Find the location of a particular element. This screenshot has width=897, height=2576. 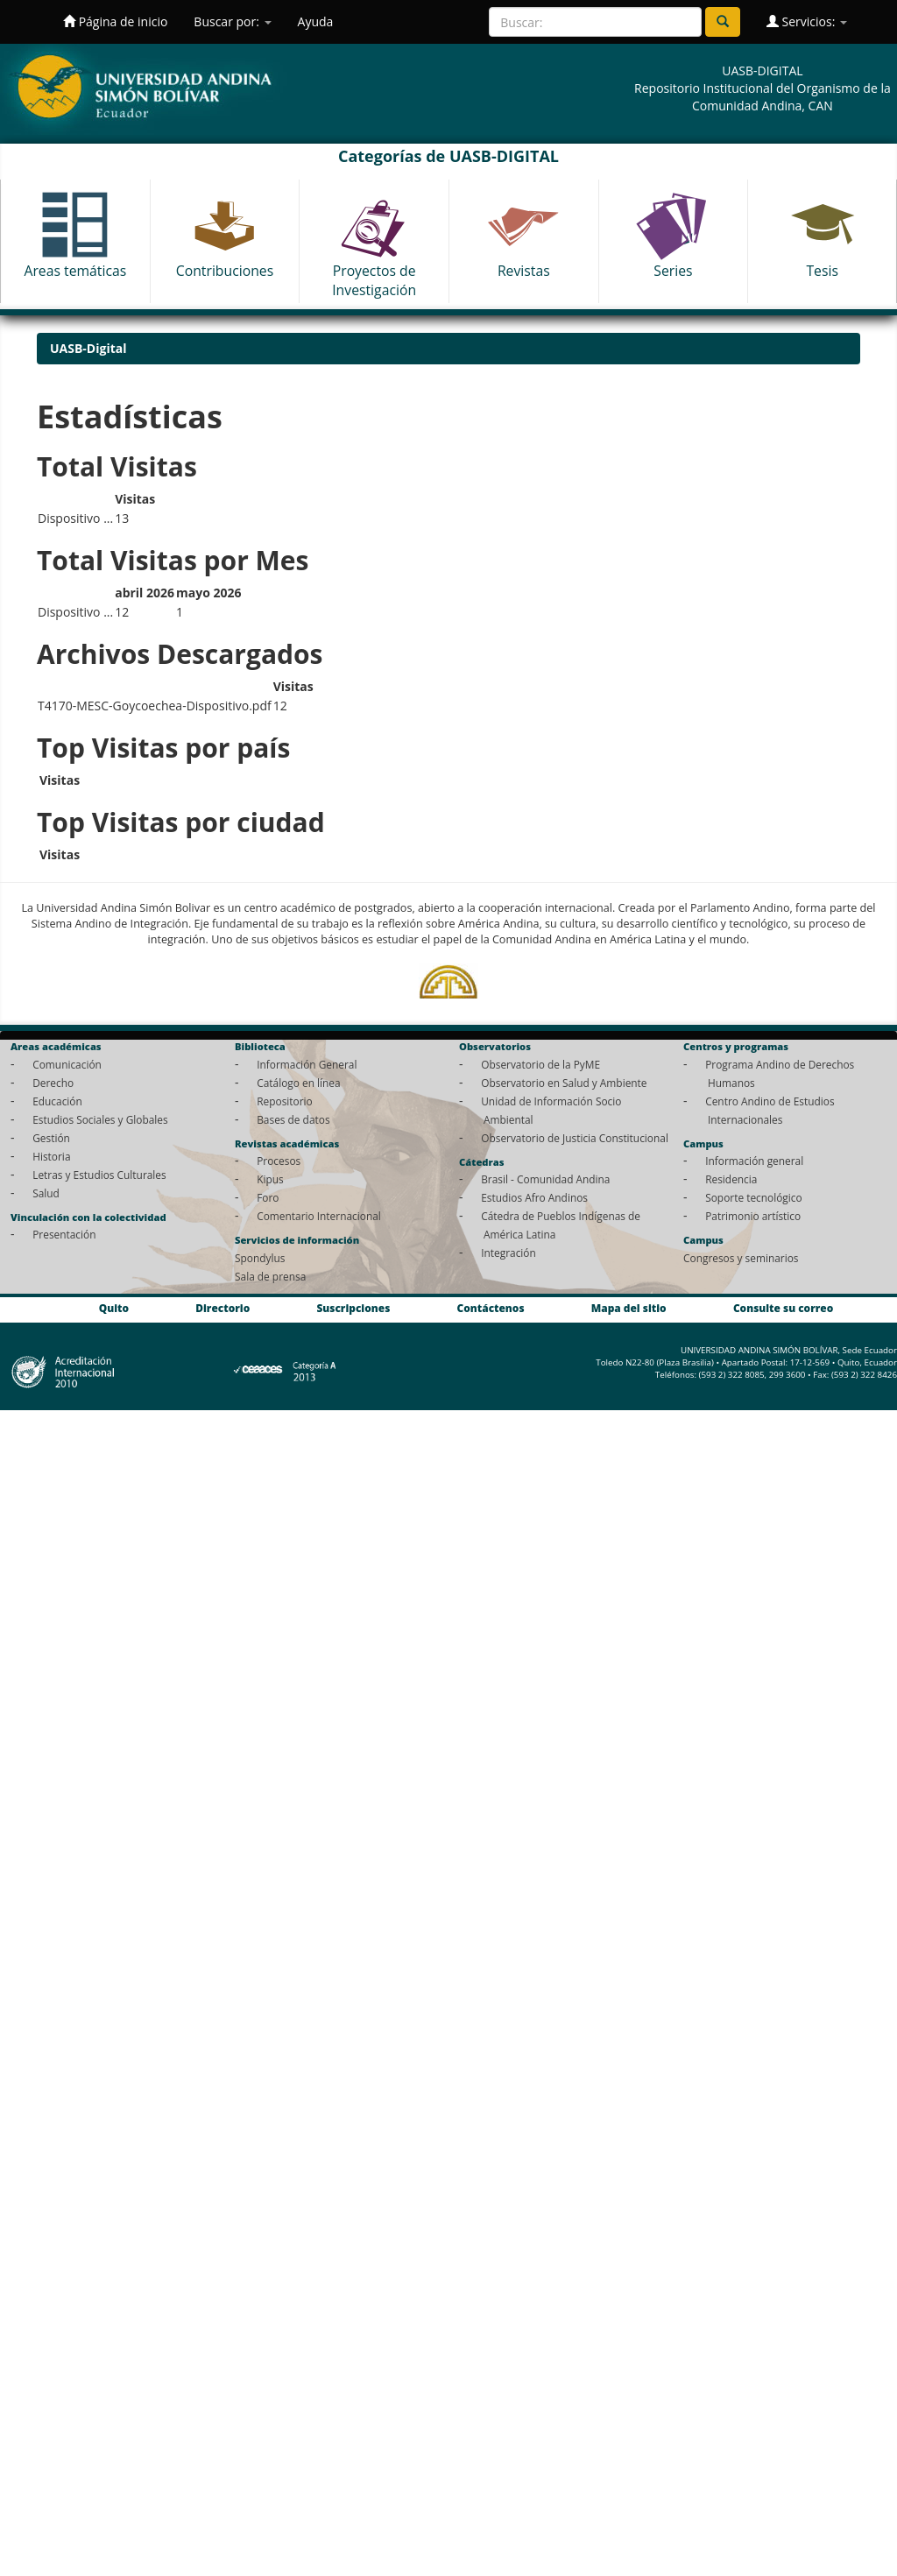

Sala de prensa is located at coordinates (270, 1276).